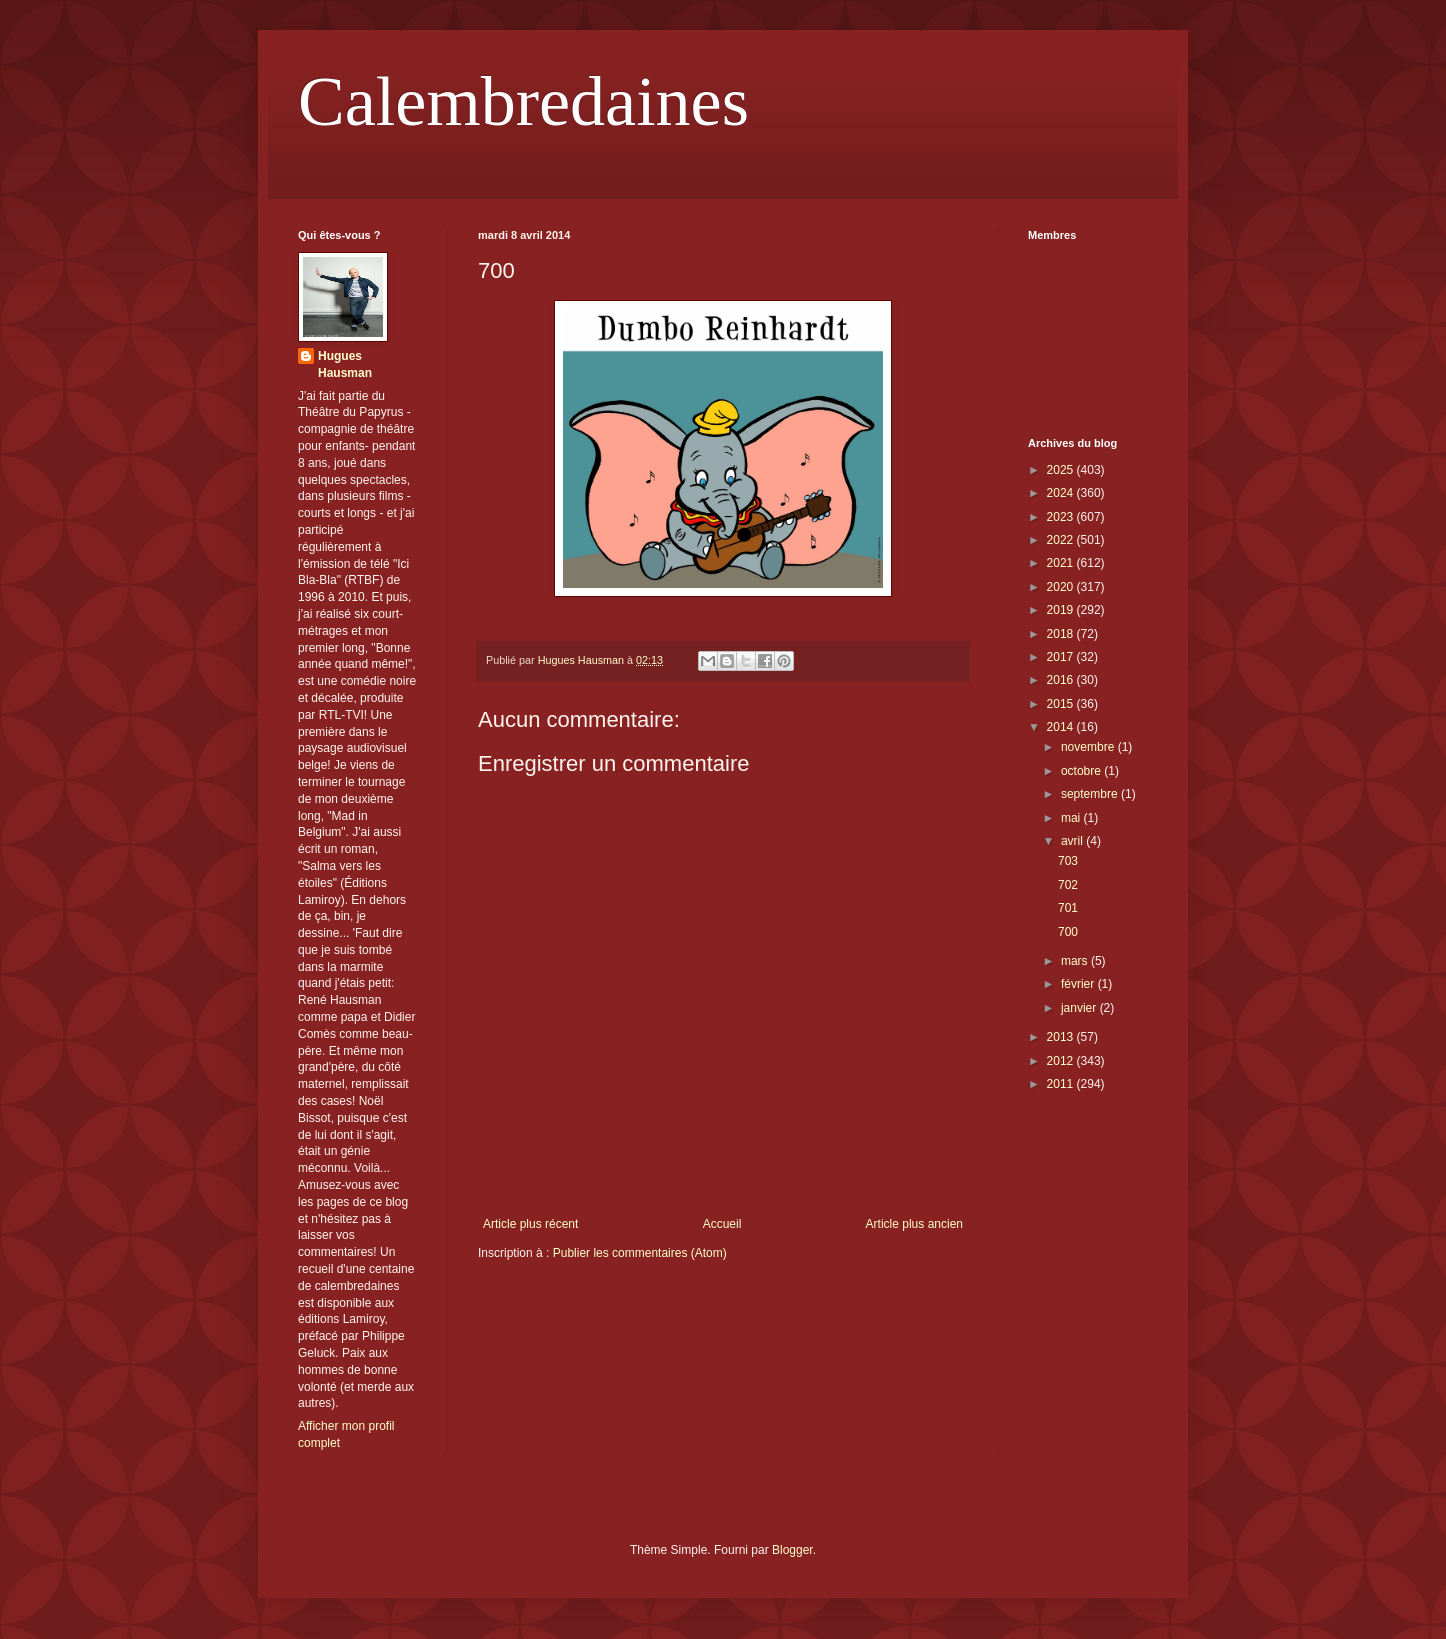  What do you see at coordinates (1062, 1037) in the screenshot?
I see `2013` at bounding box center [1062, 1037].